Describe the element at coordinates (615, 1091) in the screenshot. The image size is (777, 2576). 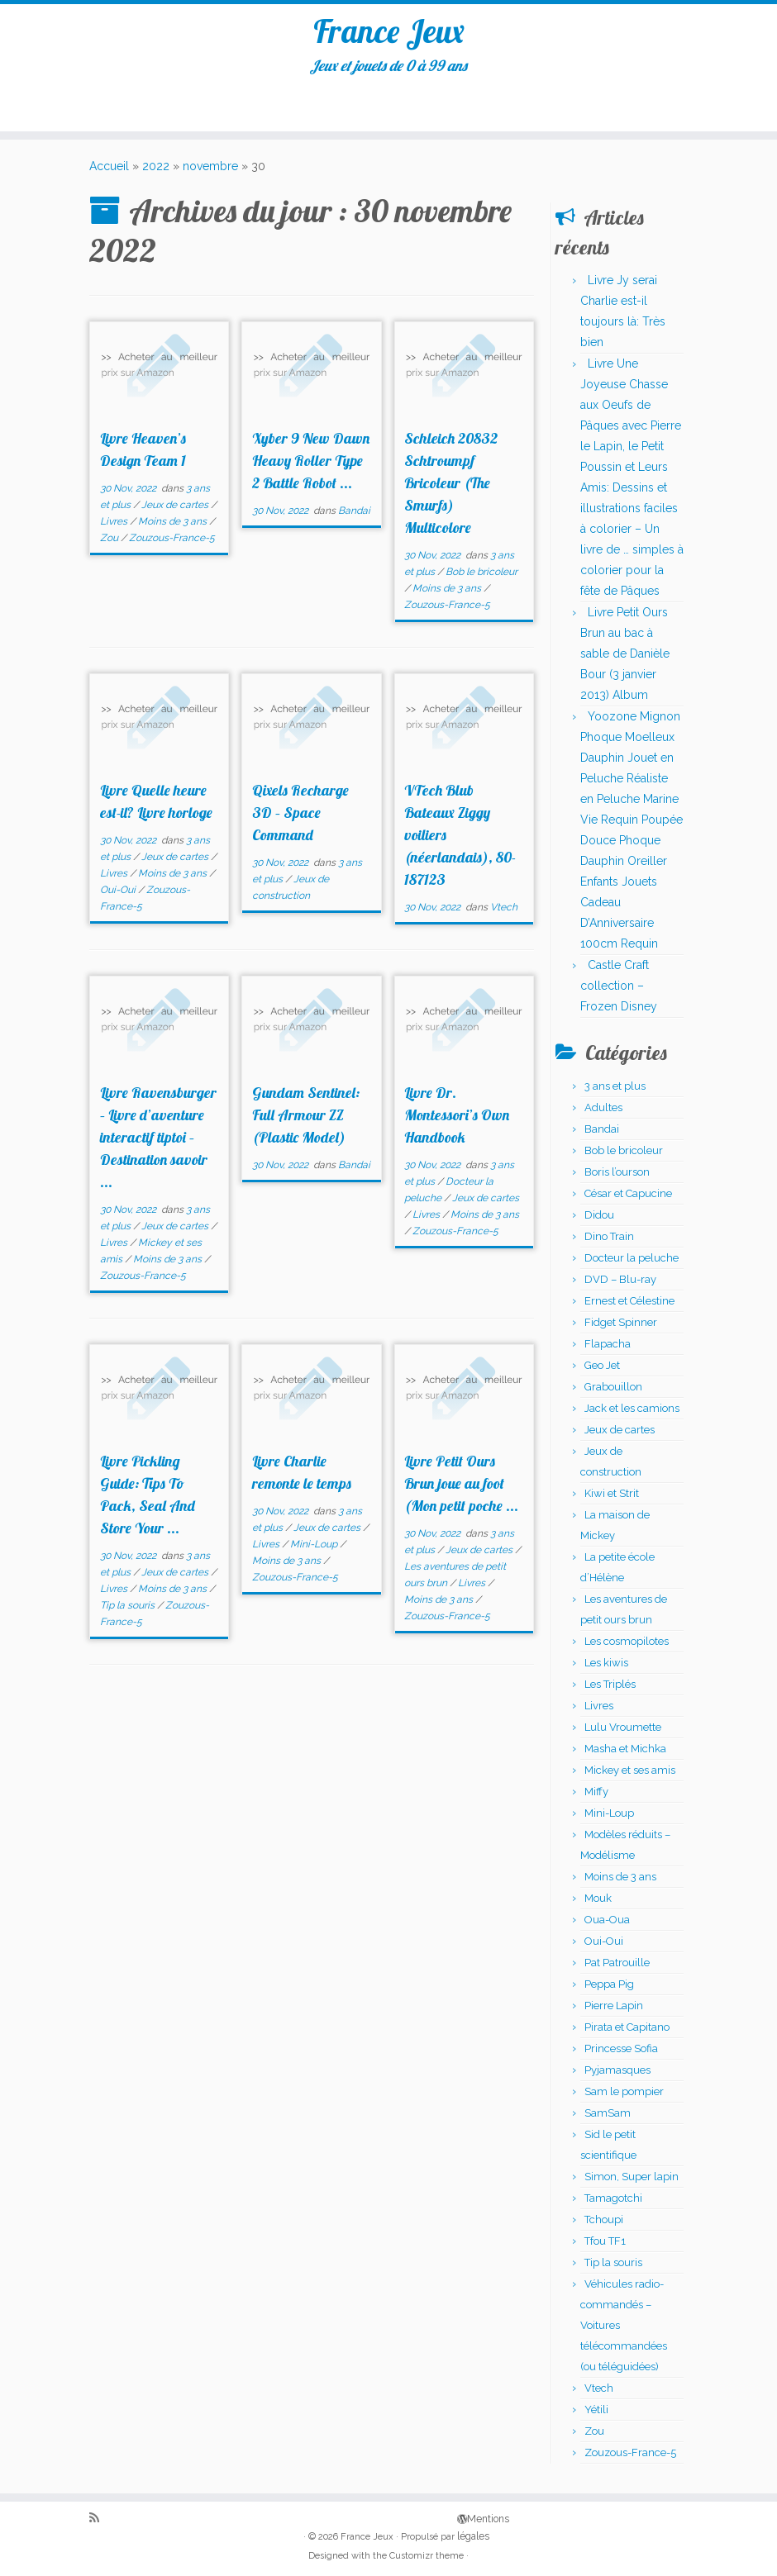
I see `3 ans et plus` at that location.